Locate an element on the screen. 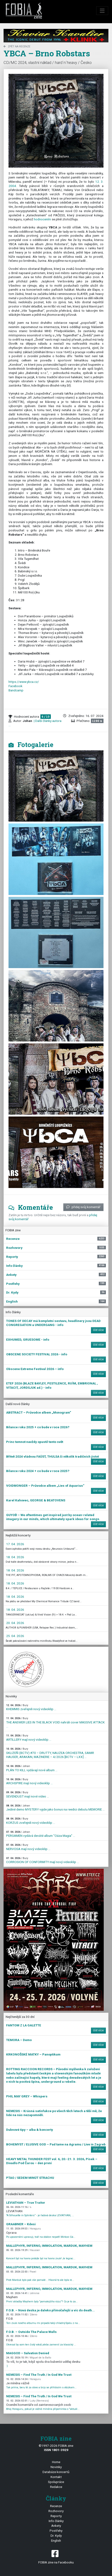 The height and width of the screenshot is (2576, 112). Spolupráce is located at coordinates (56, 2482).